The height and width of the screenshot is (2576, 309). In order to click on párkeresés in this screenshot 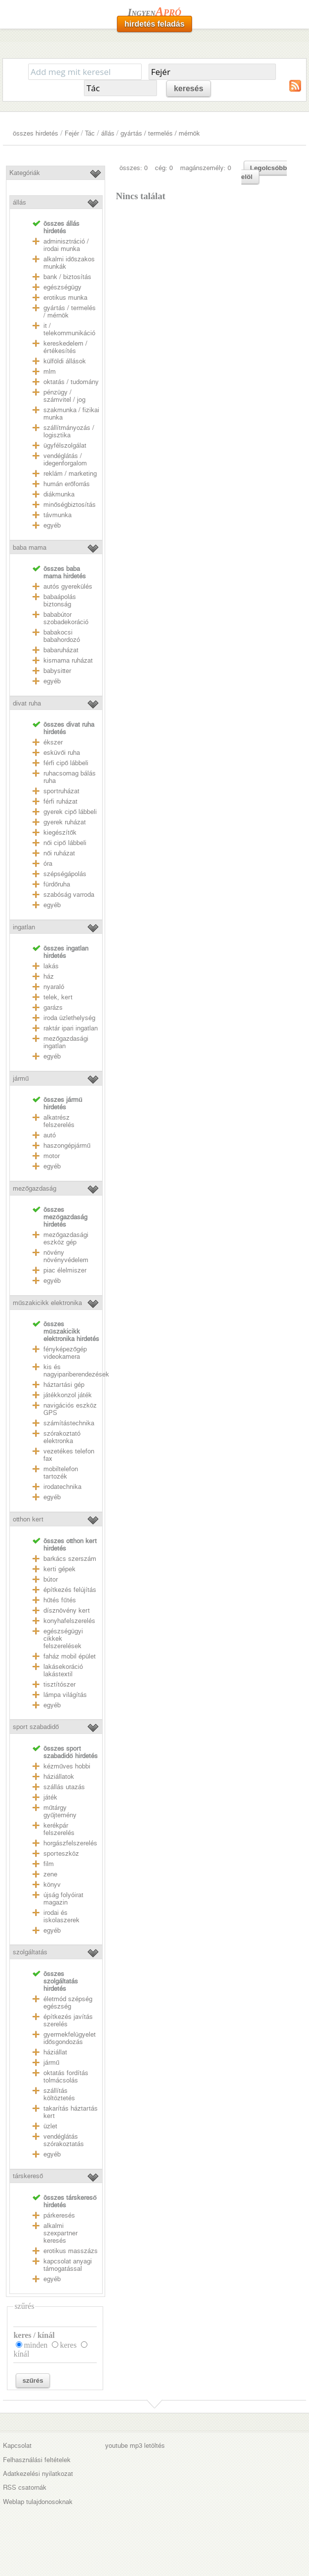, I will do `click(59, 2215)`.